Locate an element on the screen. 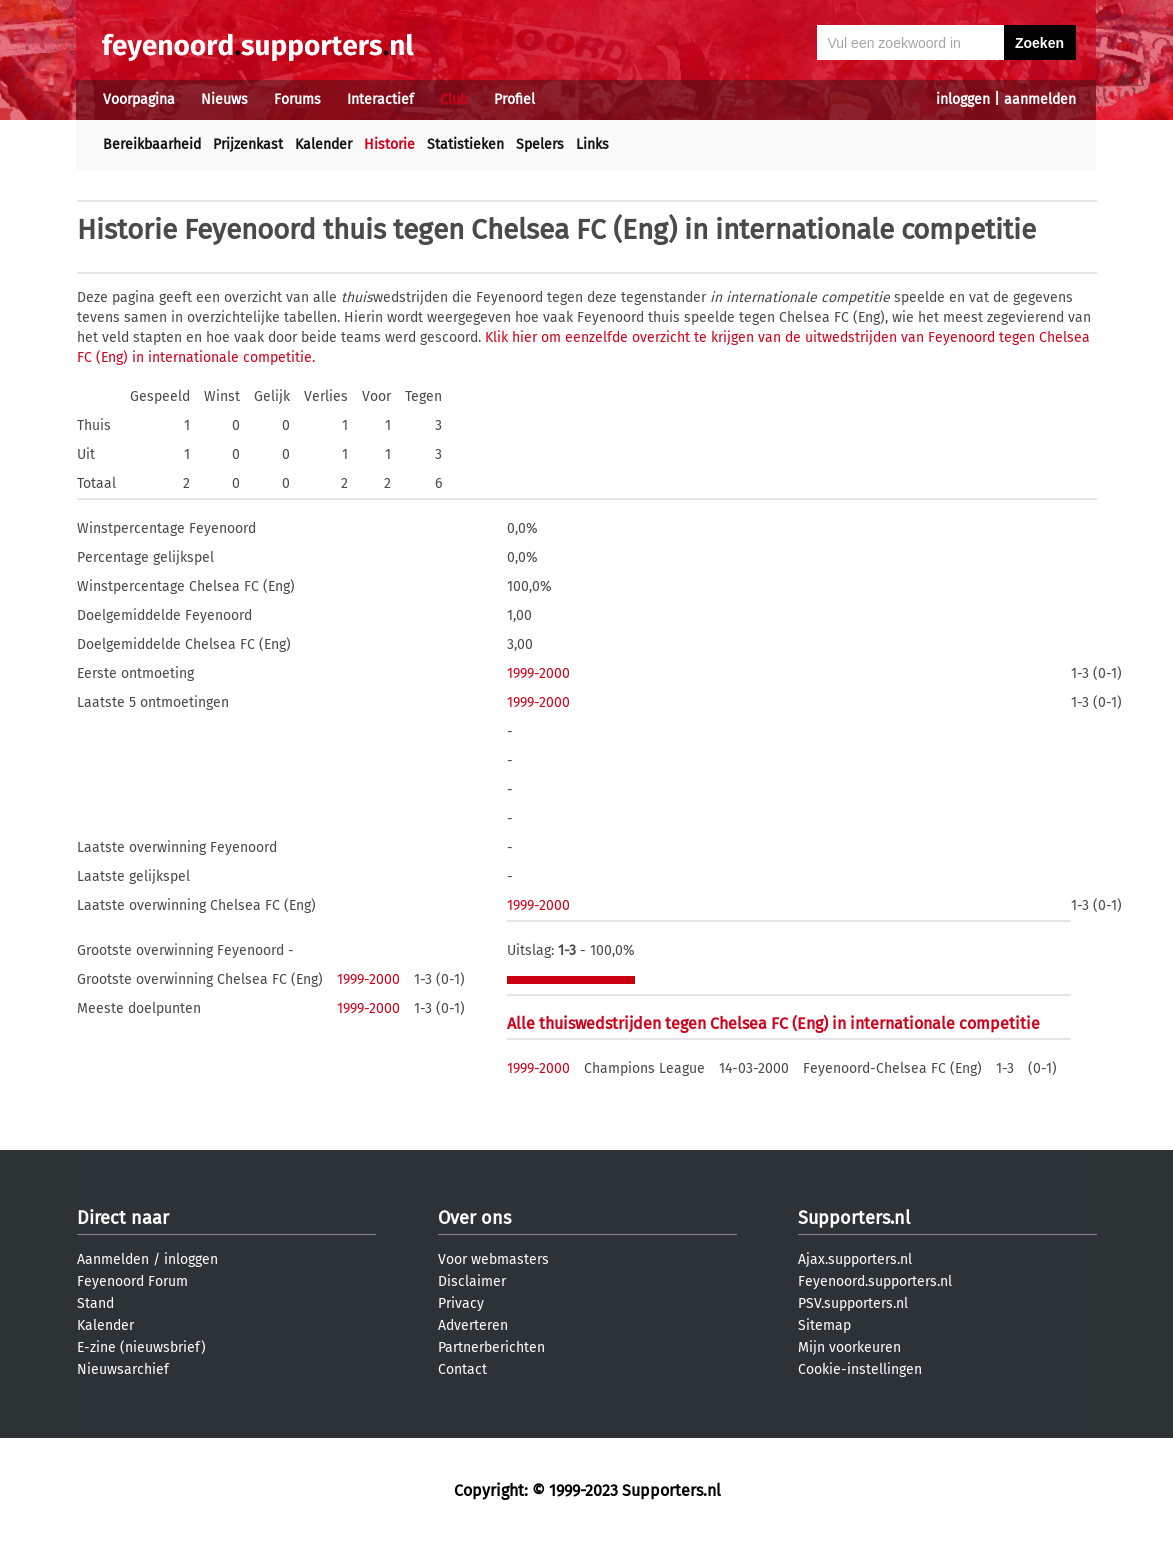  Aanmelden is located at coordinates (113, 1259).